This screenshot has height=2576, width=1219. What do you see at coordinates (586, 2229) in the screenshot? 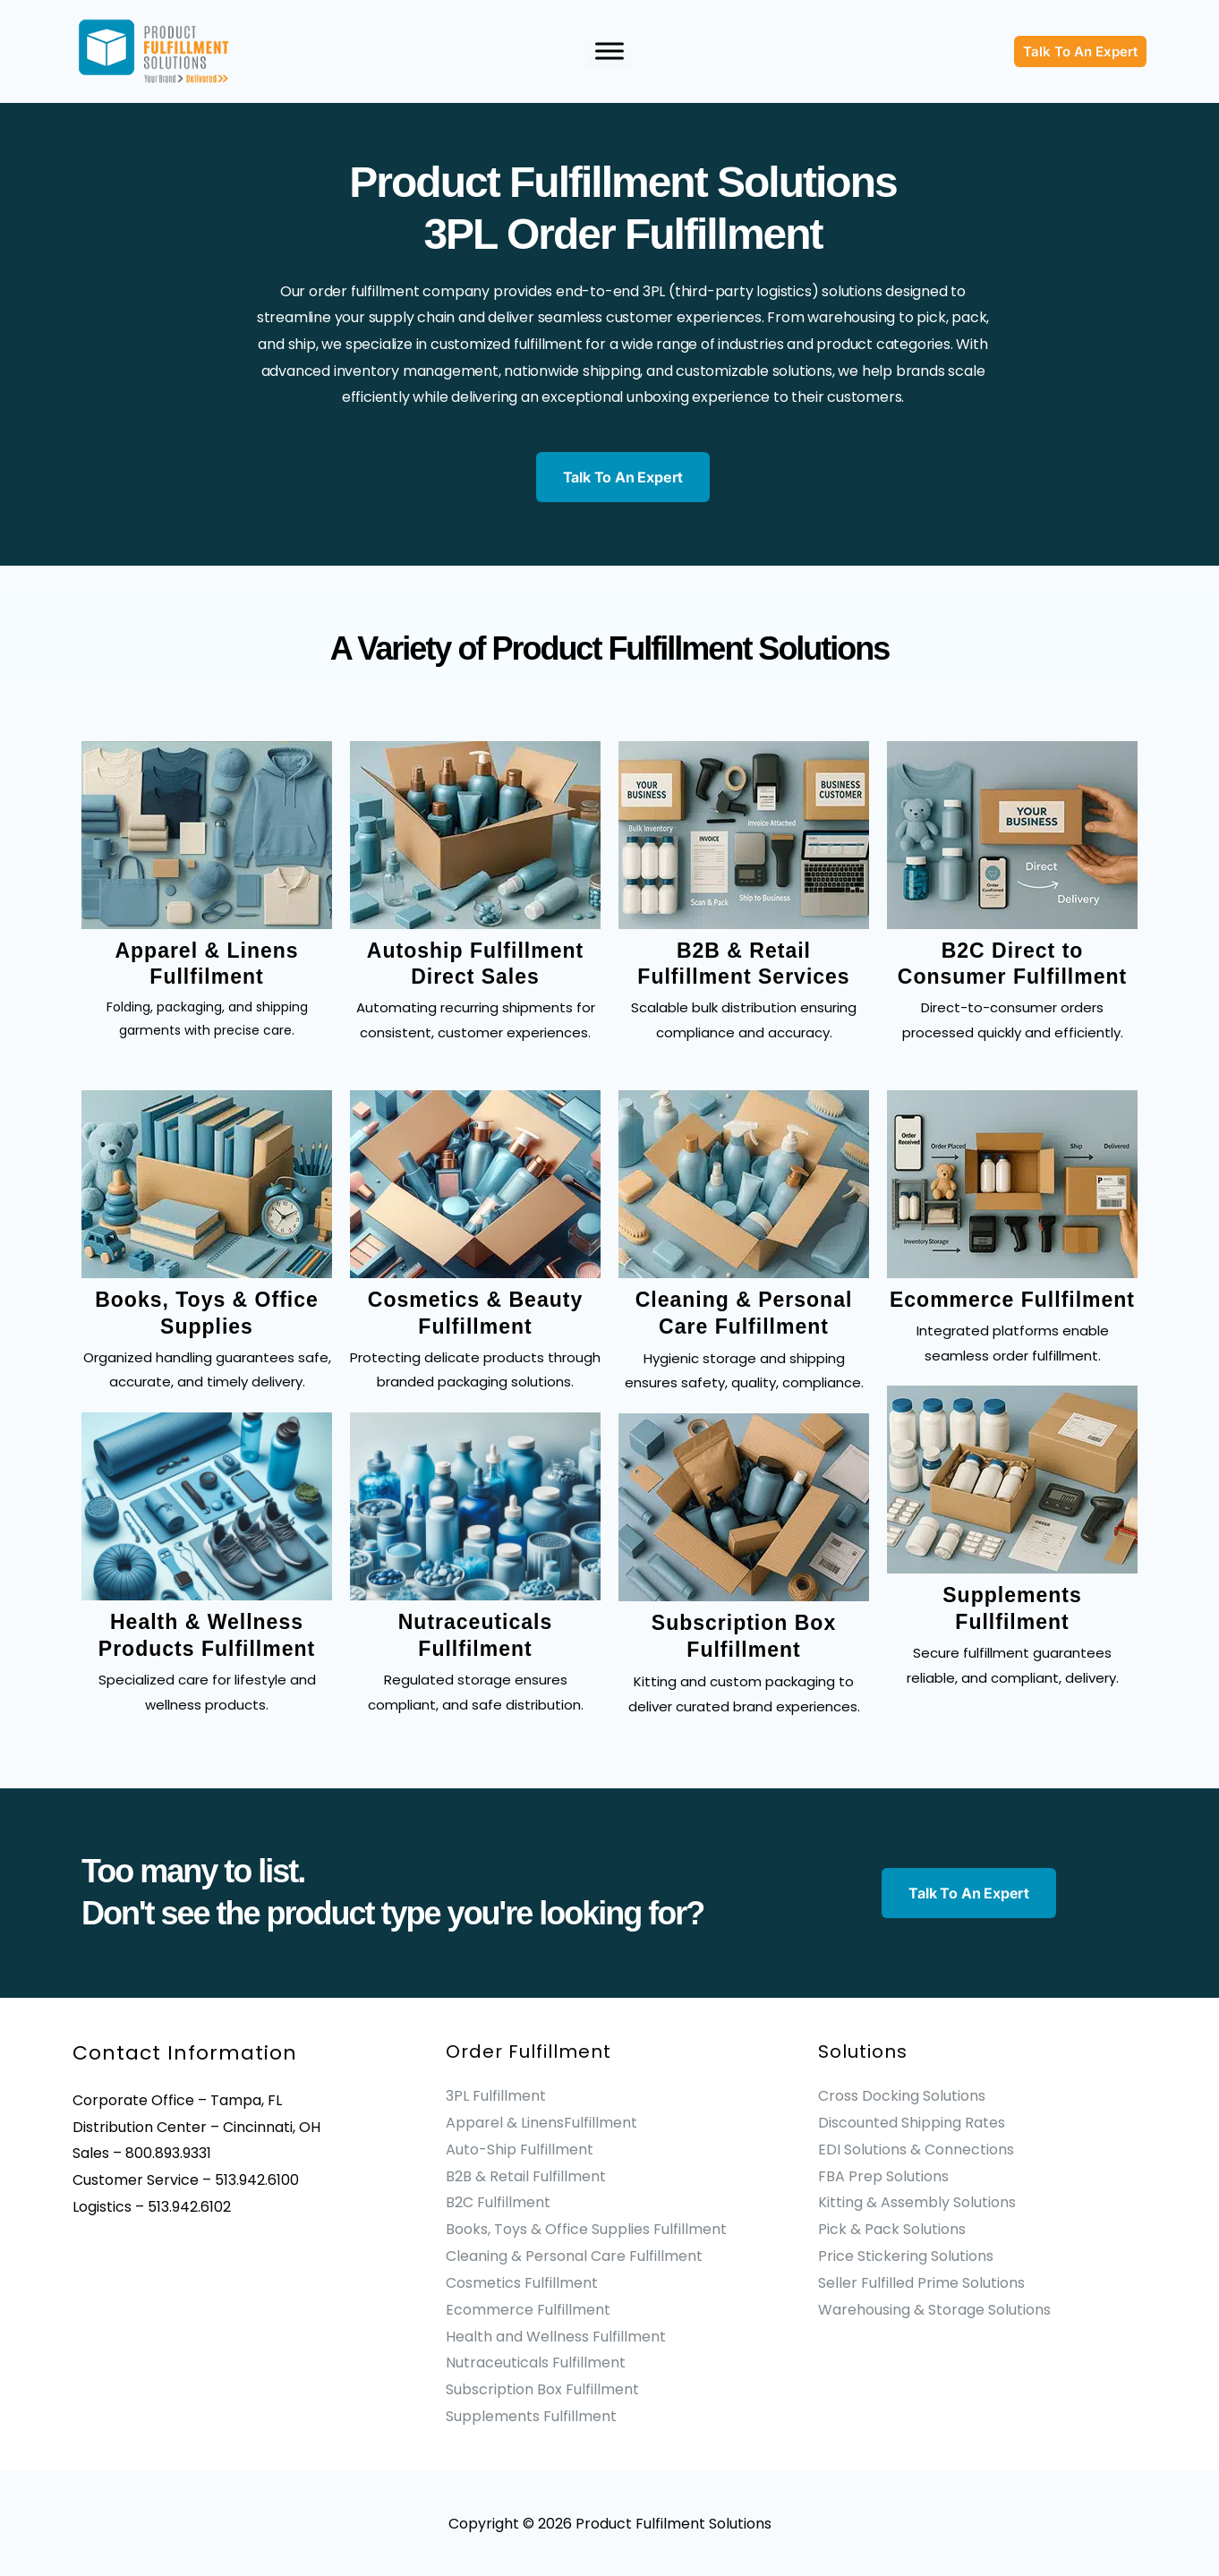
I see `Books, Toys & Office Supplies Fulfillment` at bounding box center [586, 2229].